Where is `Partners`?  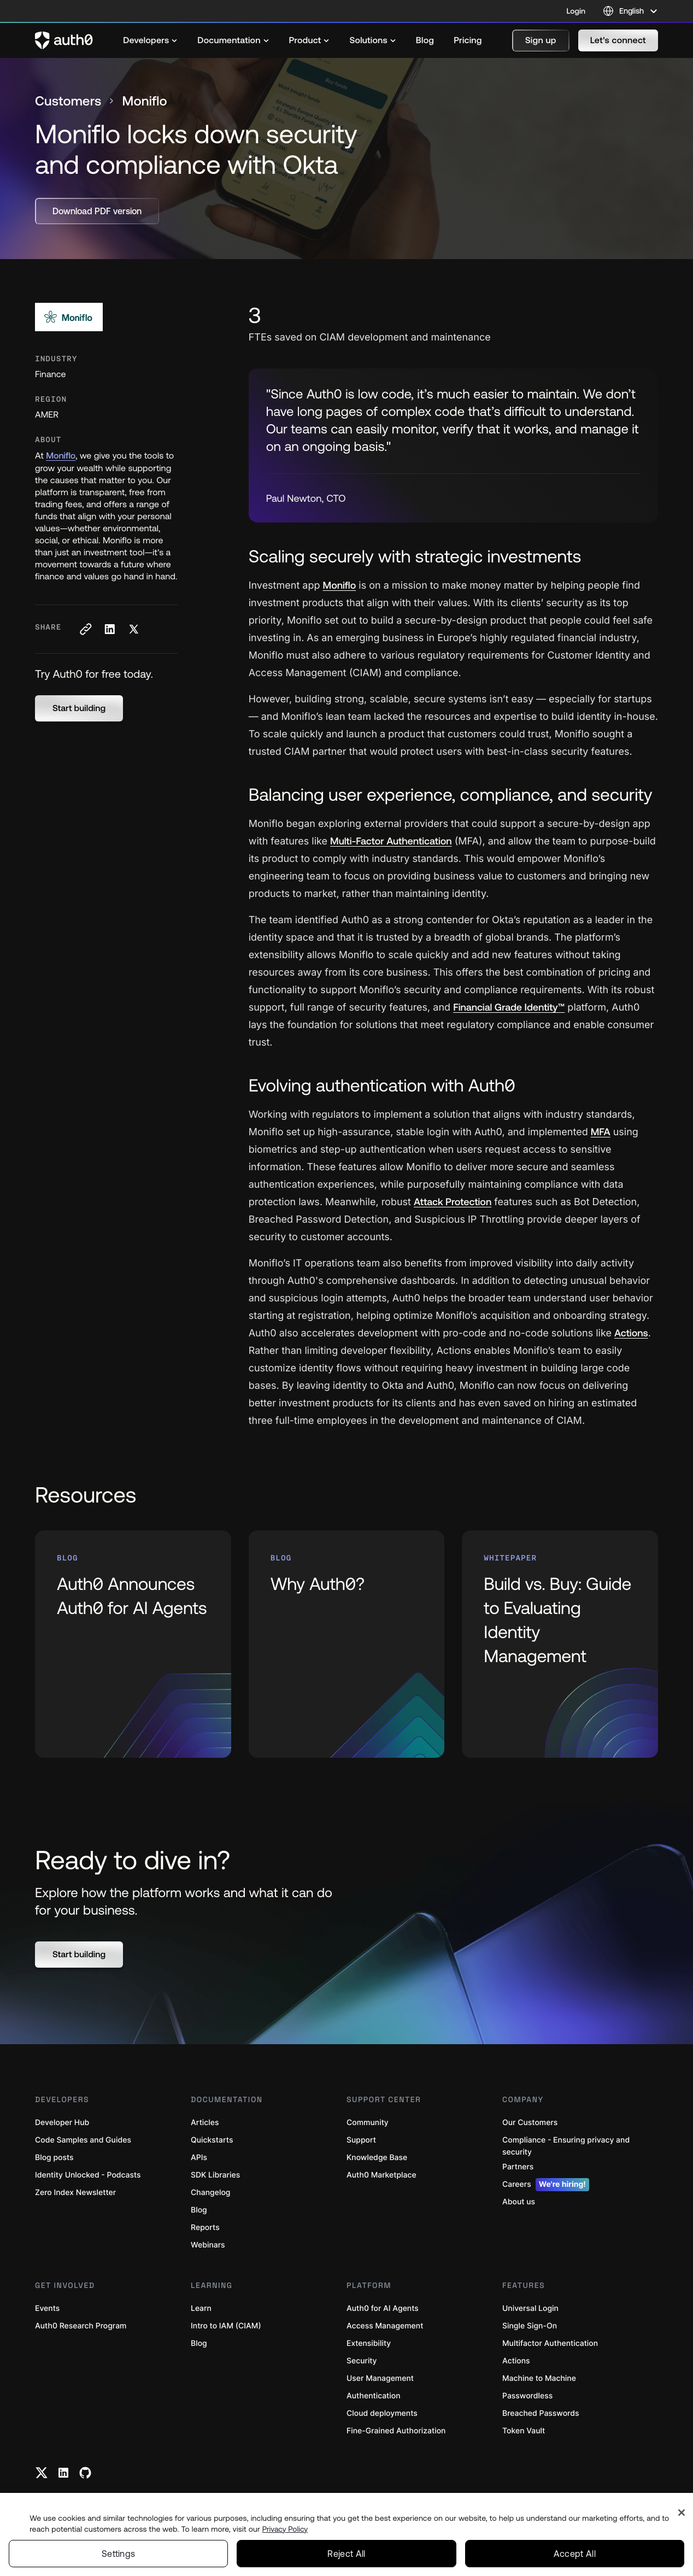
Partners is located at coordinates (517, 2167).